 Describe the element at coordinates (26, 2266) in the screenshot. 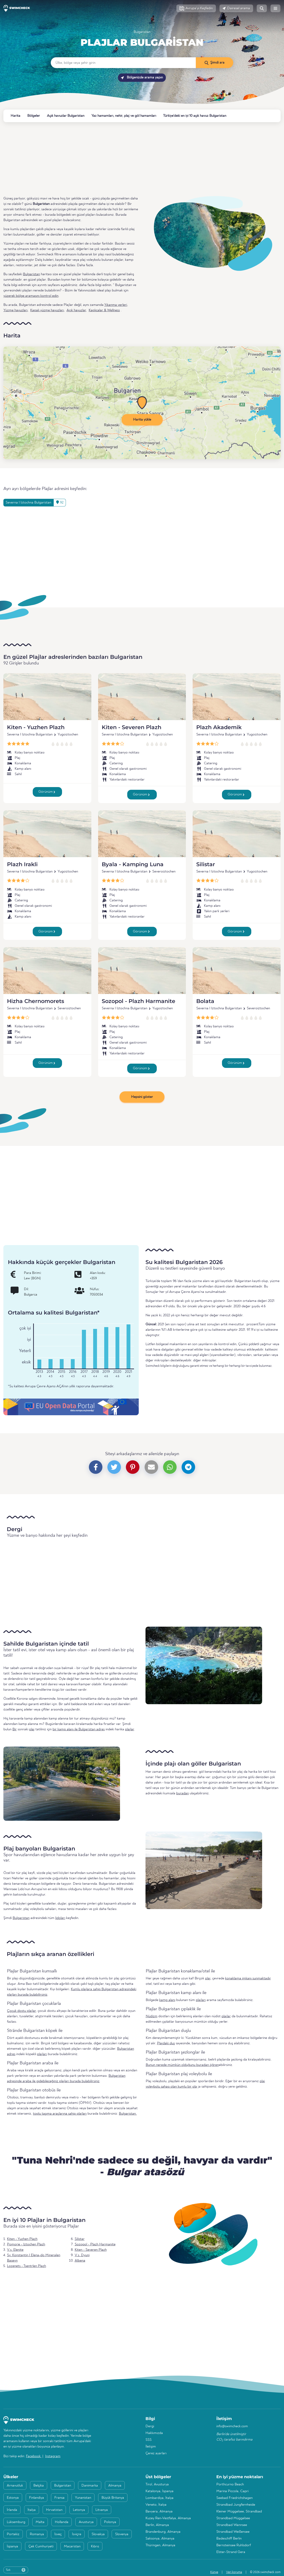

I see `Lozenets - Tsentrlen Plazh` at that location.